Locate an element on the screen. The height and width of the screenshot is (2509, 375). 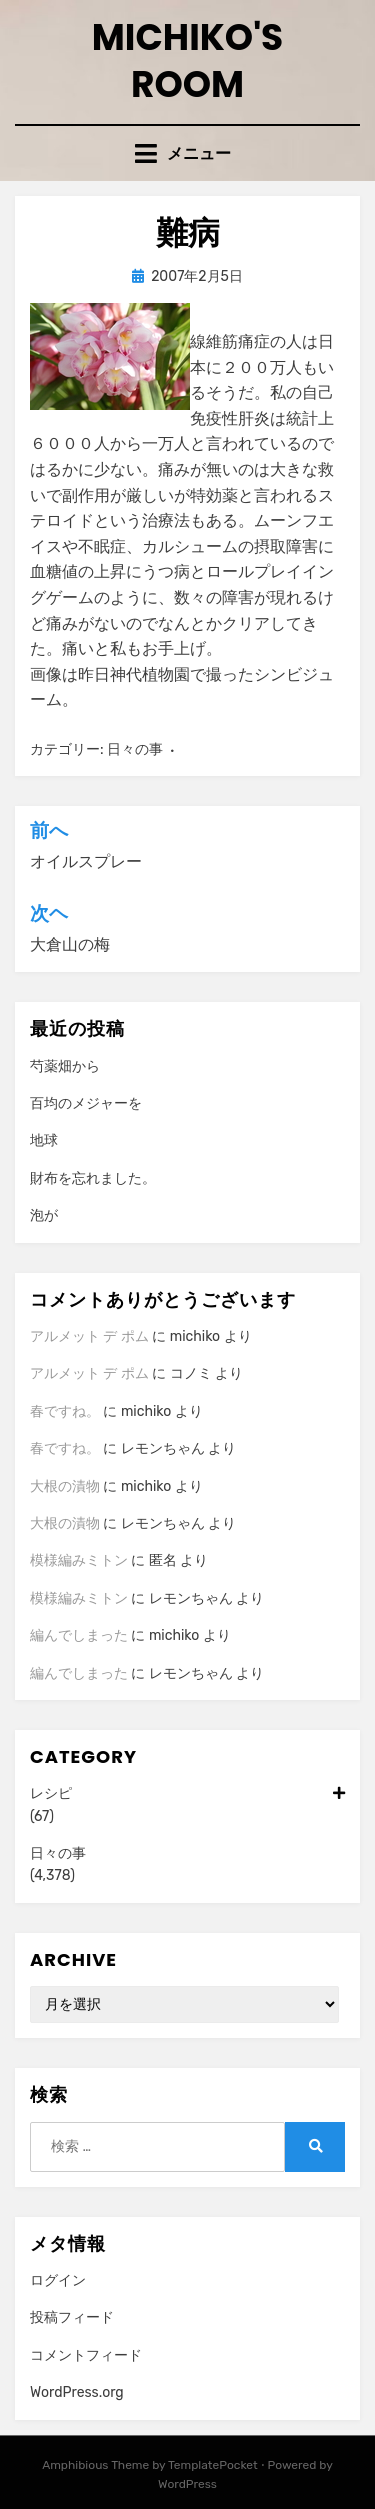
アルメット デ ポム is located at coordinates (89, 1336).